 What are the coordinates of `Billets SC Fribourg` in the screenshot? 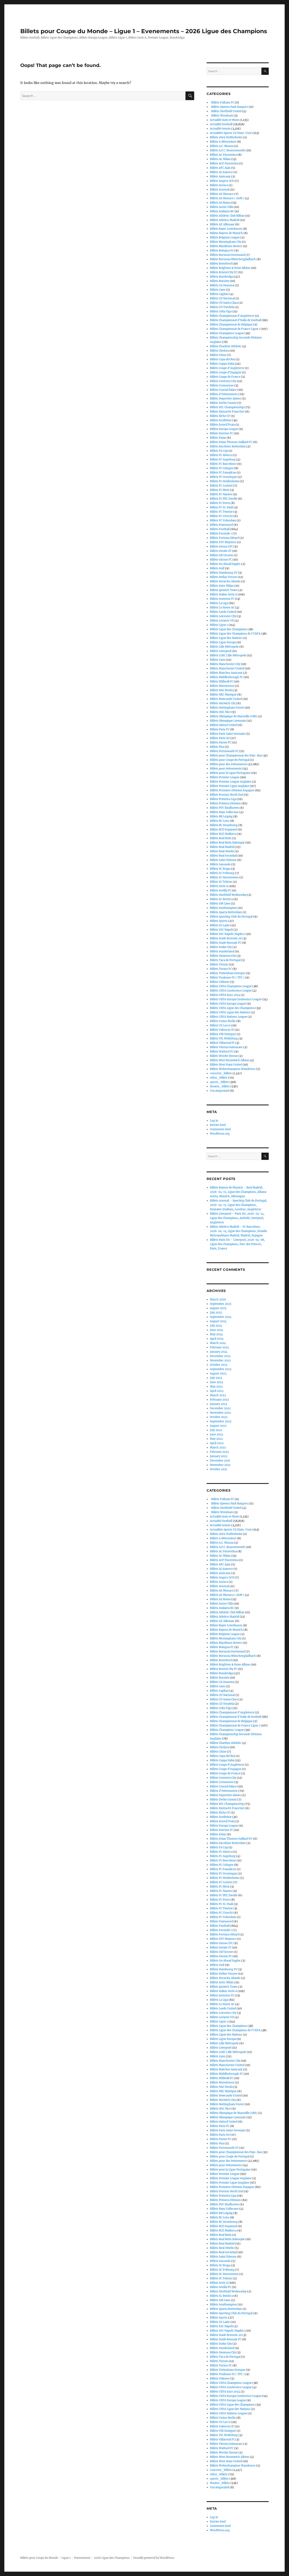 It's located at (222, 873).